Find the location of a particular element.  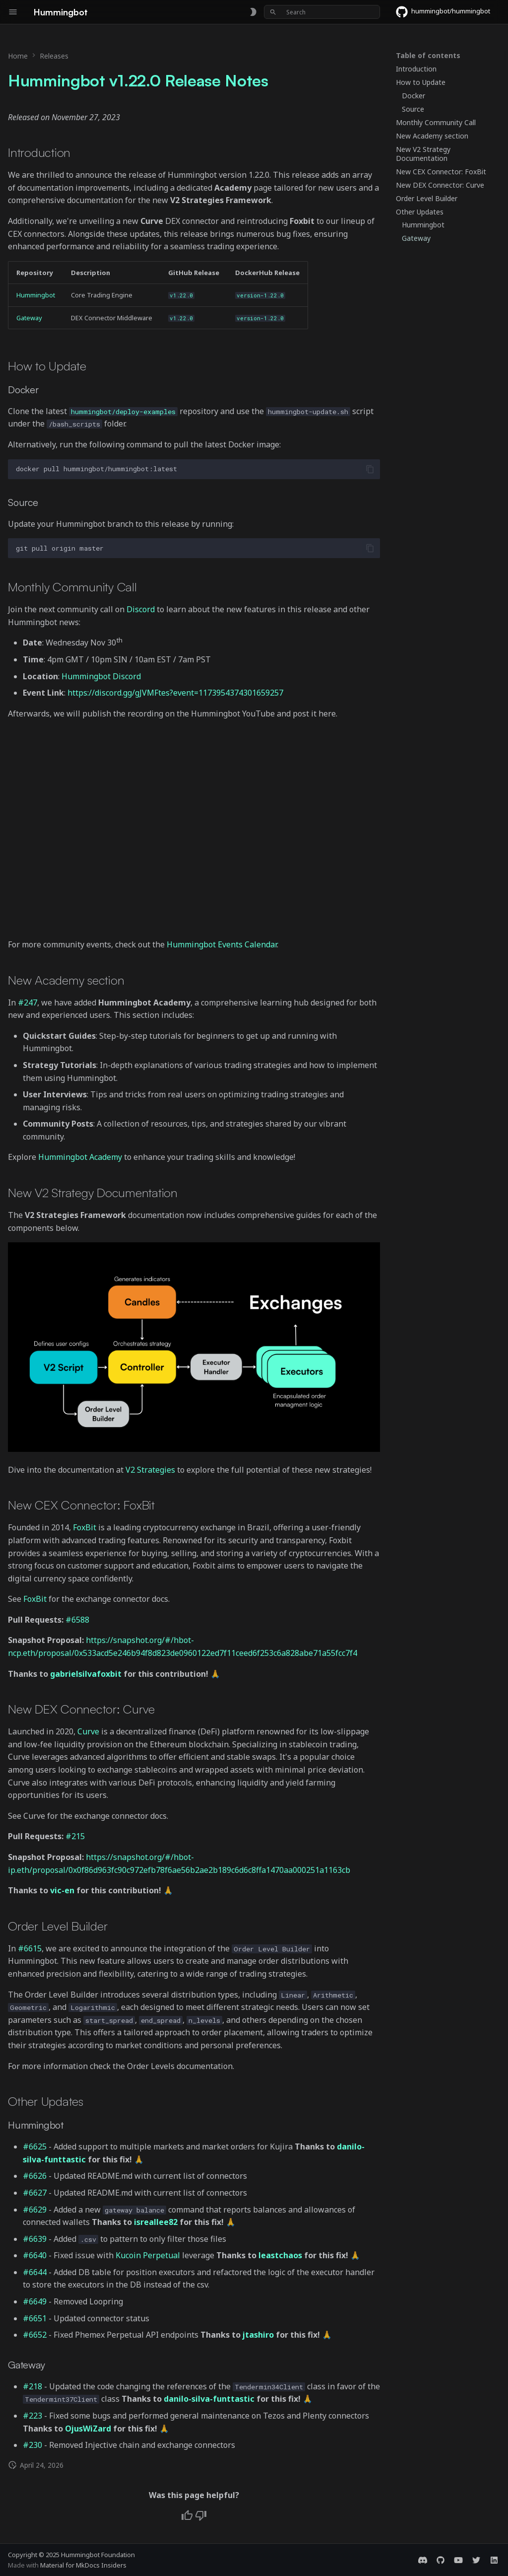

FoxBit is located at coordinates (84, 1527).